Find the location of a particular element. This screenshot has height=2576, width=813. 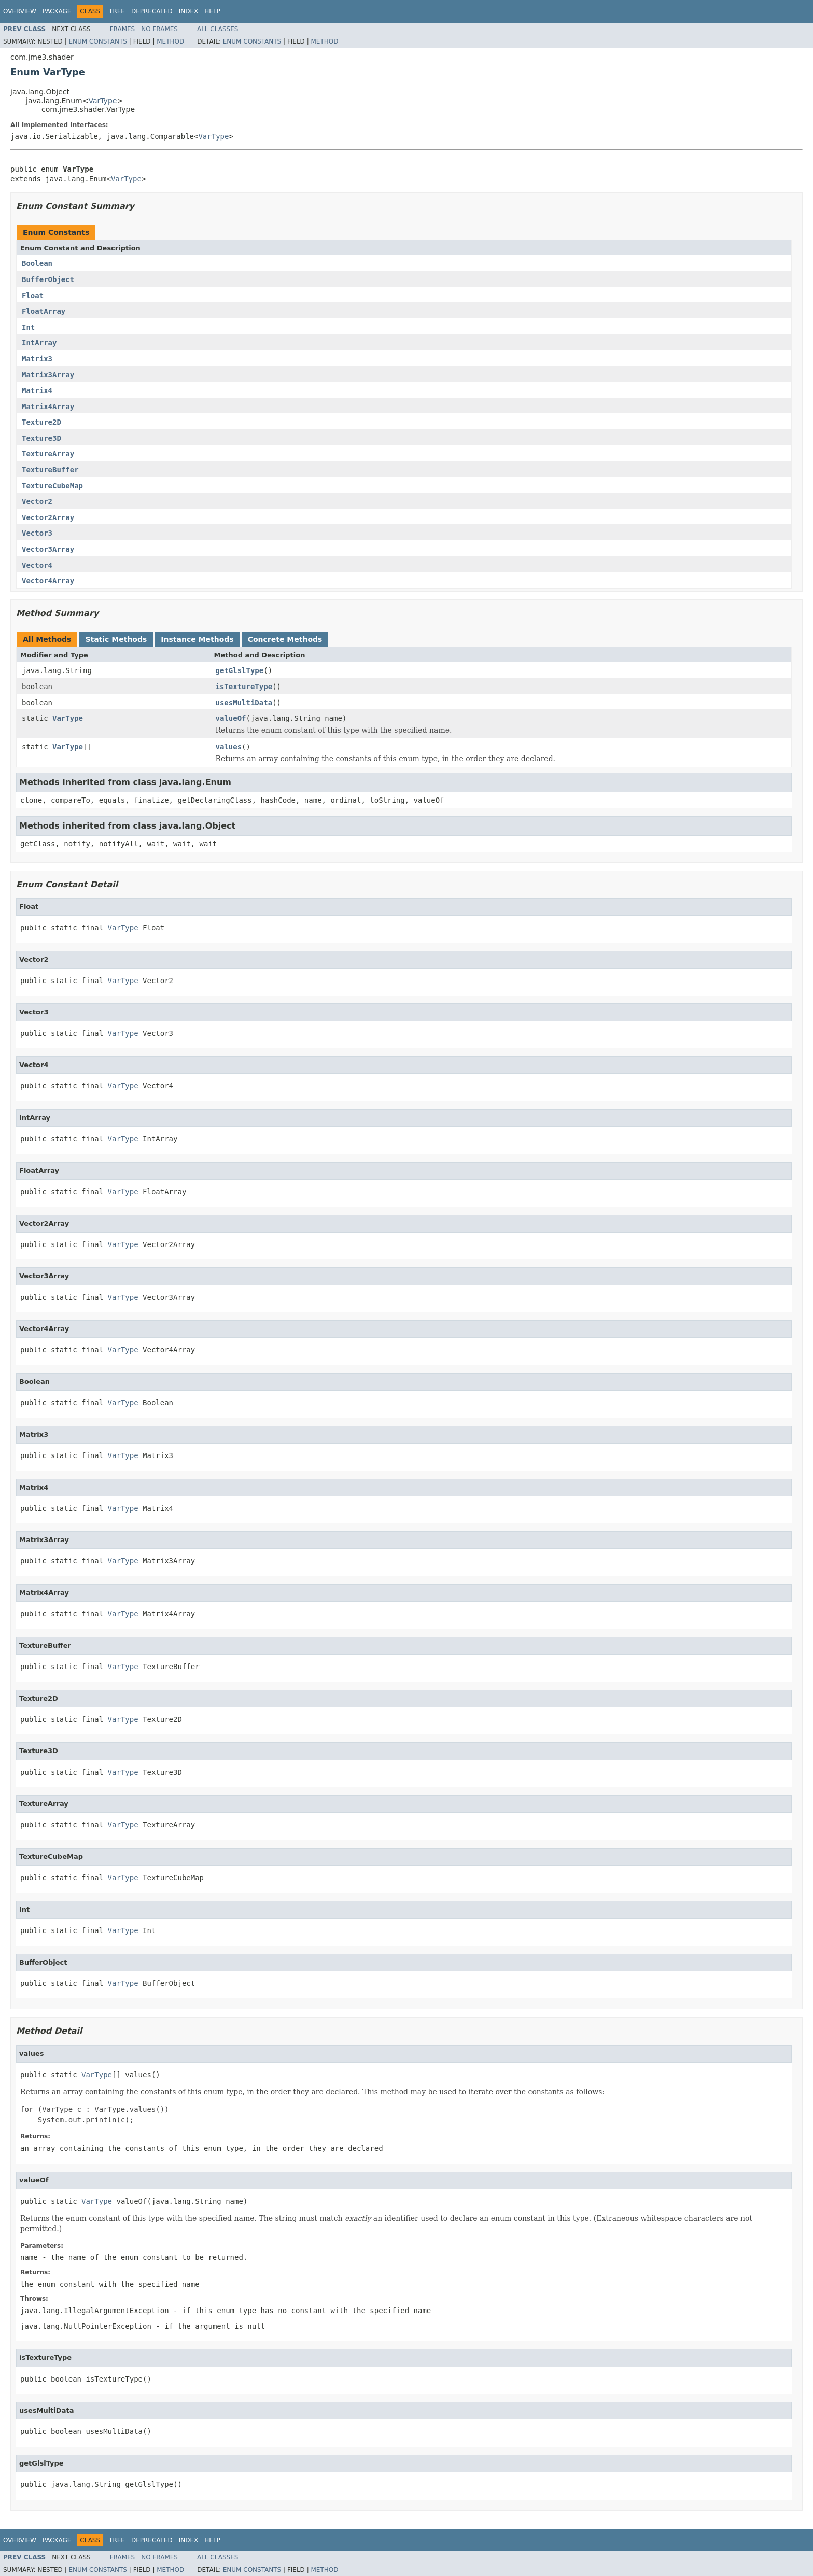

Frames is located at coordinates (122, 29).